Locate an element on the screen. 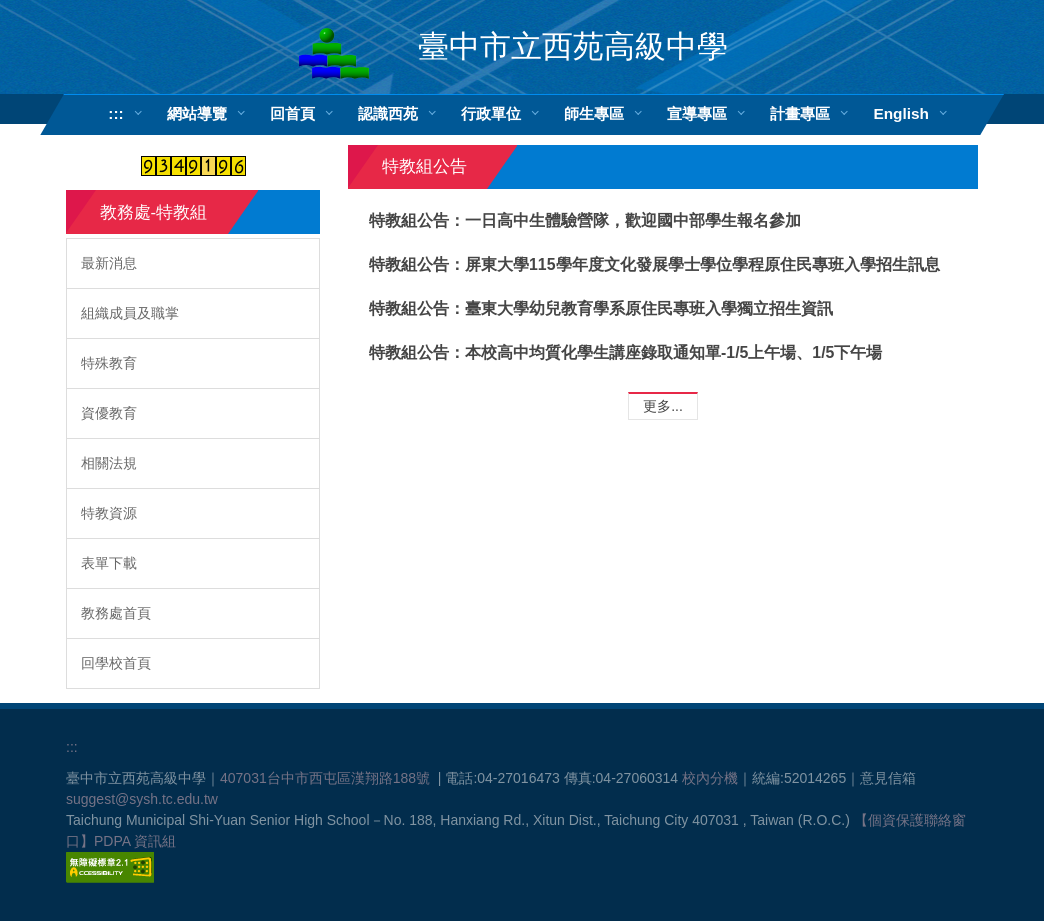 This screenshot has height=921, width=1044. 更多... is located at coordinates (663, 406).